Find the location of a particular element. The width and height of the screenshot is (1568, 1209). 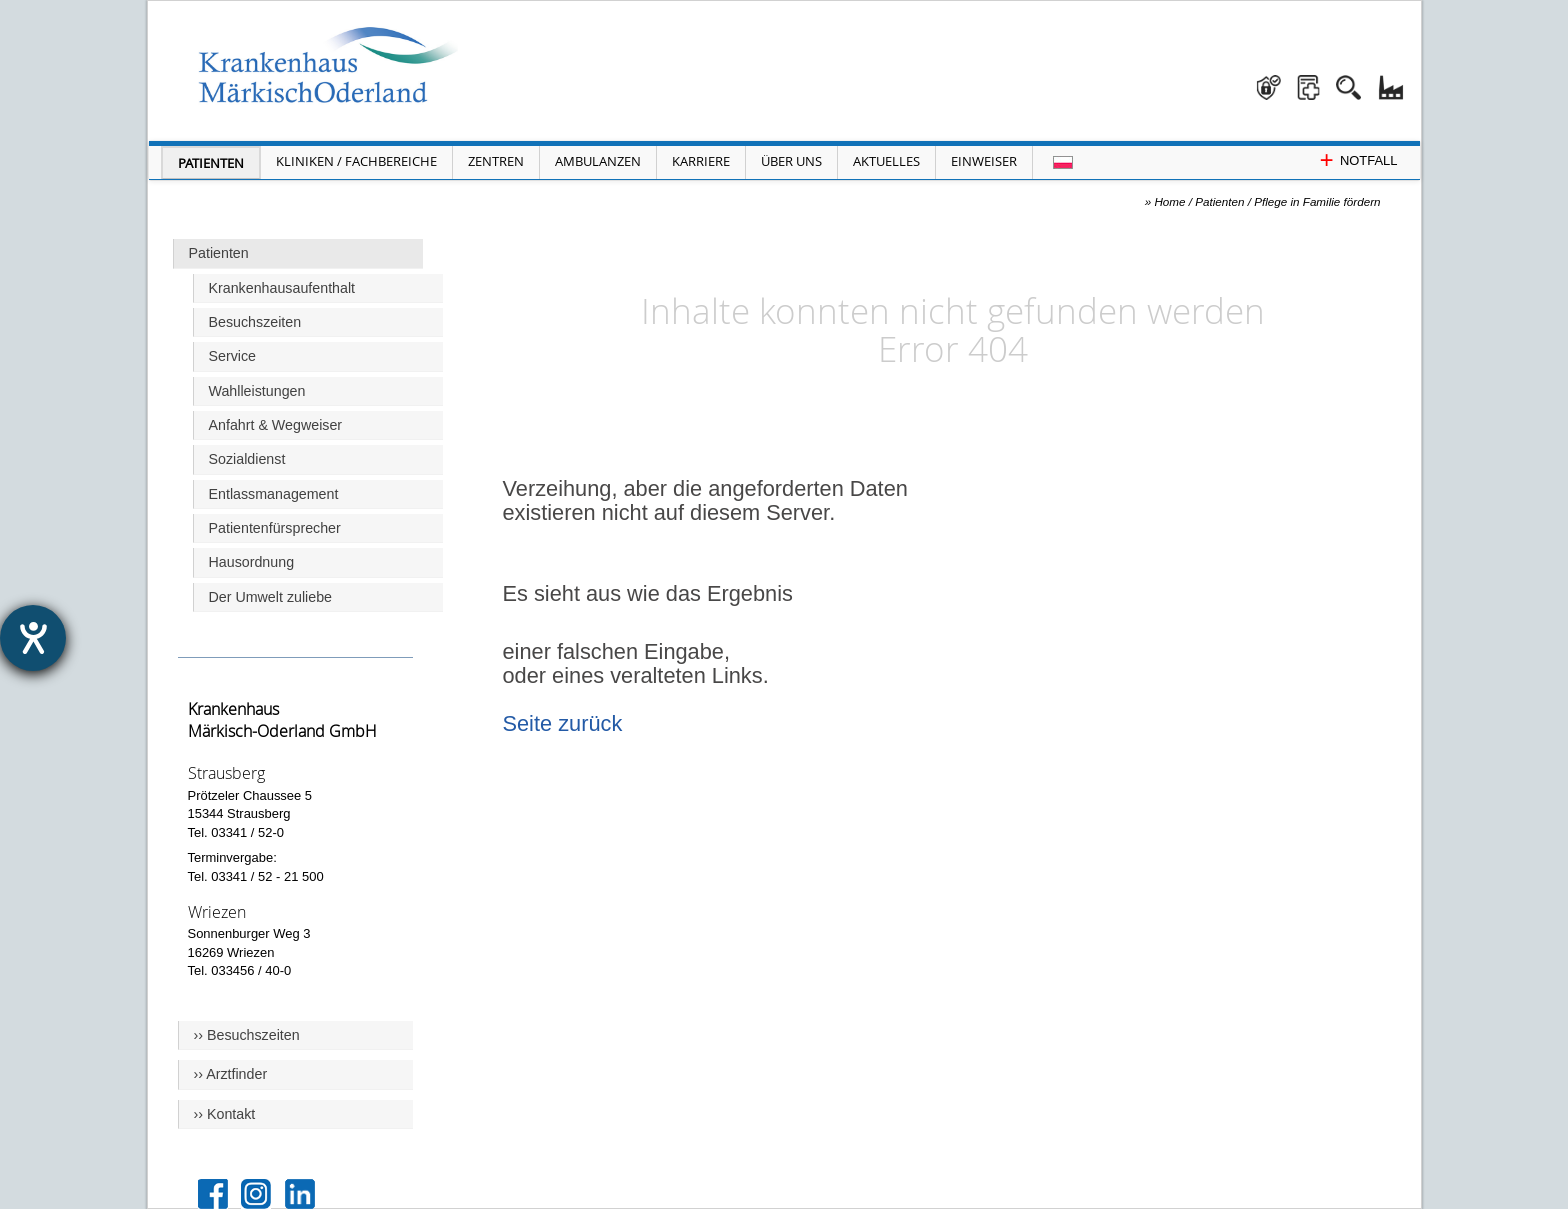

Anfahrt & Wegweiser is located at coordinates (276, 425).